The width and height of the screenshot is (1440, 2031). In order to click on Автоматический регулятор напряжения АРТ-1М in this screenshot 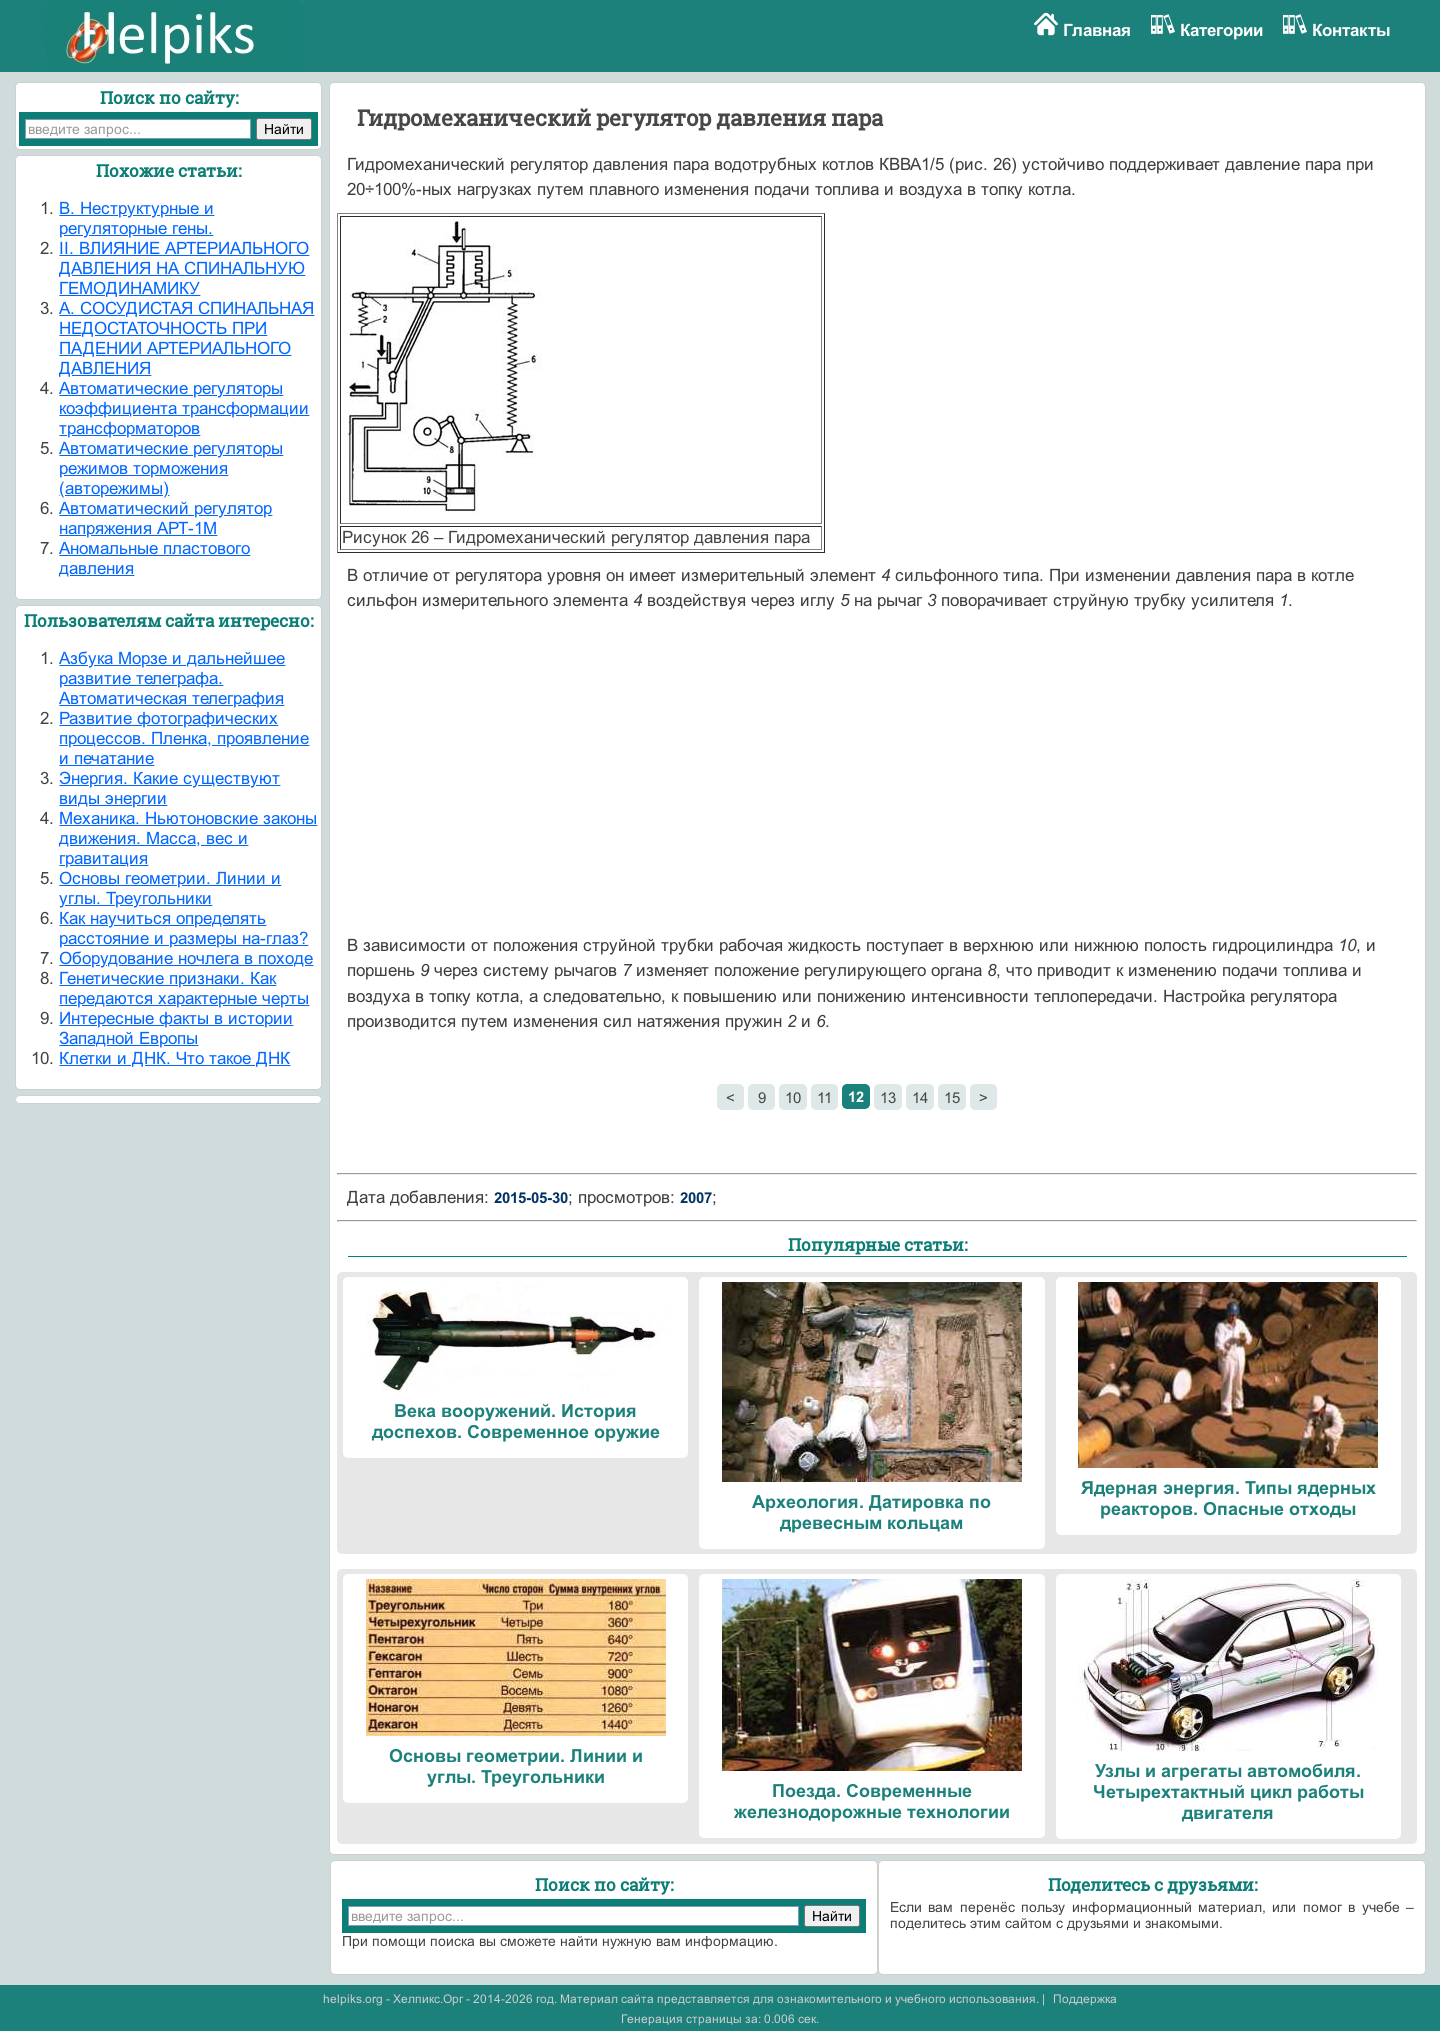, I will do `click(165, 518)`.